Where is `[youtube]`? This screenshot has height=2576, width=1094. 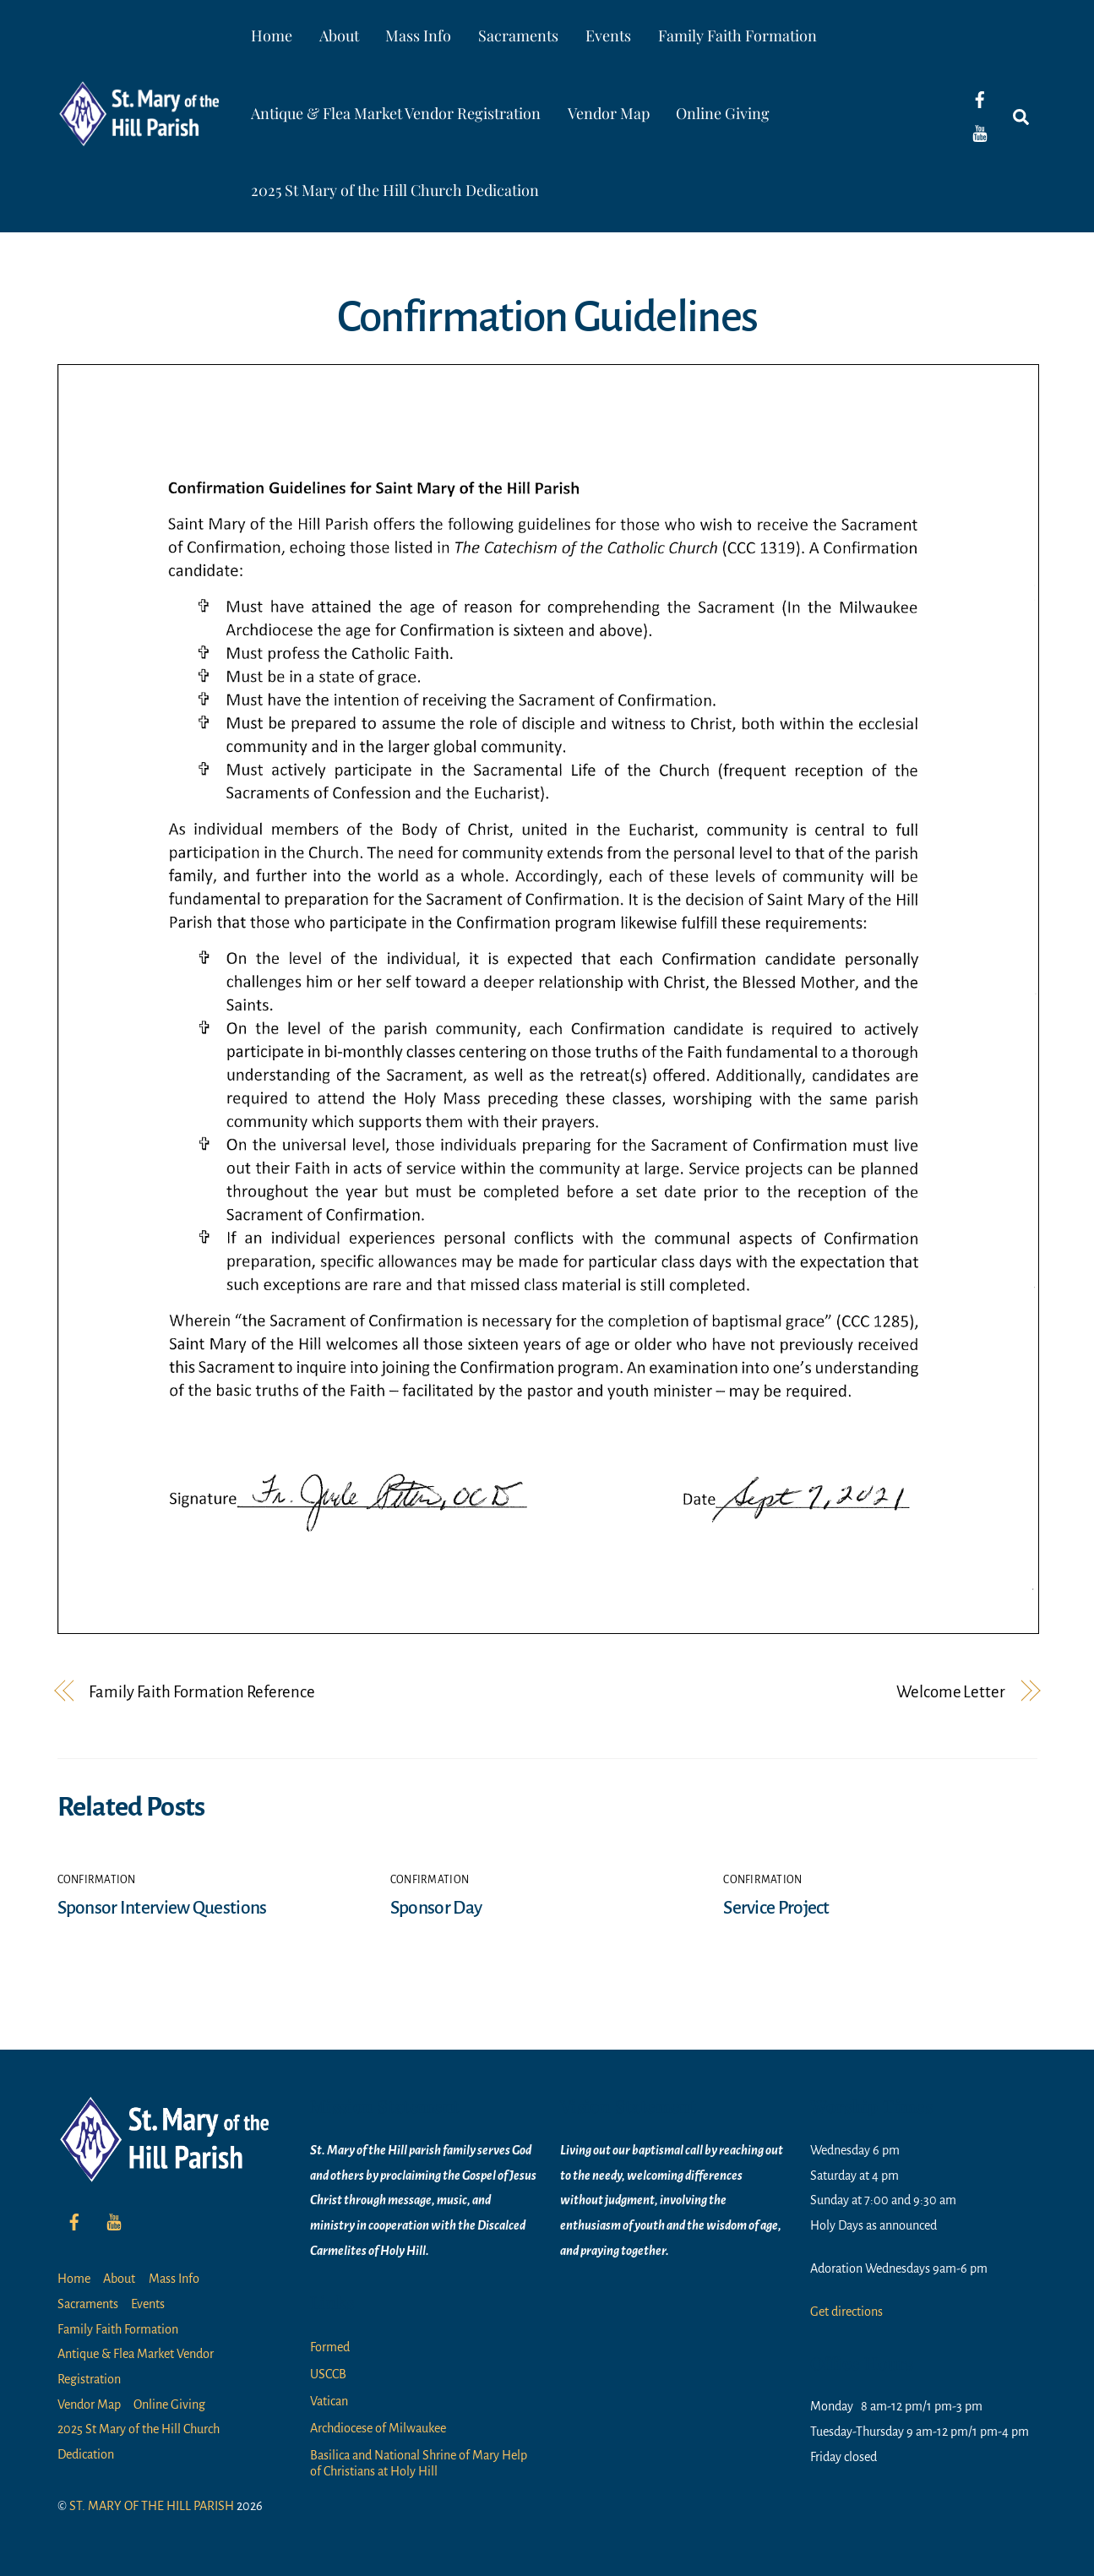
[youtube] is located at coordinates (980, 132).